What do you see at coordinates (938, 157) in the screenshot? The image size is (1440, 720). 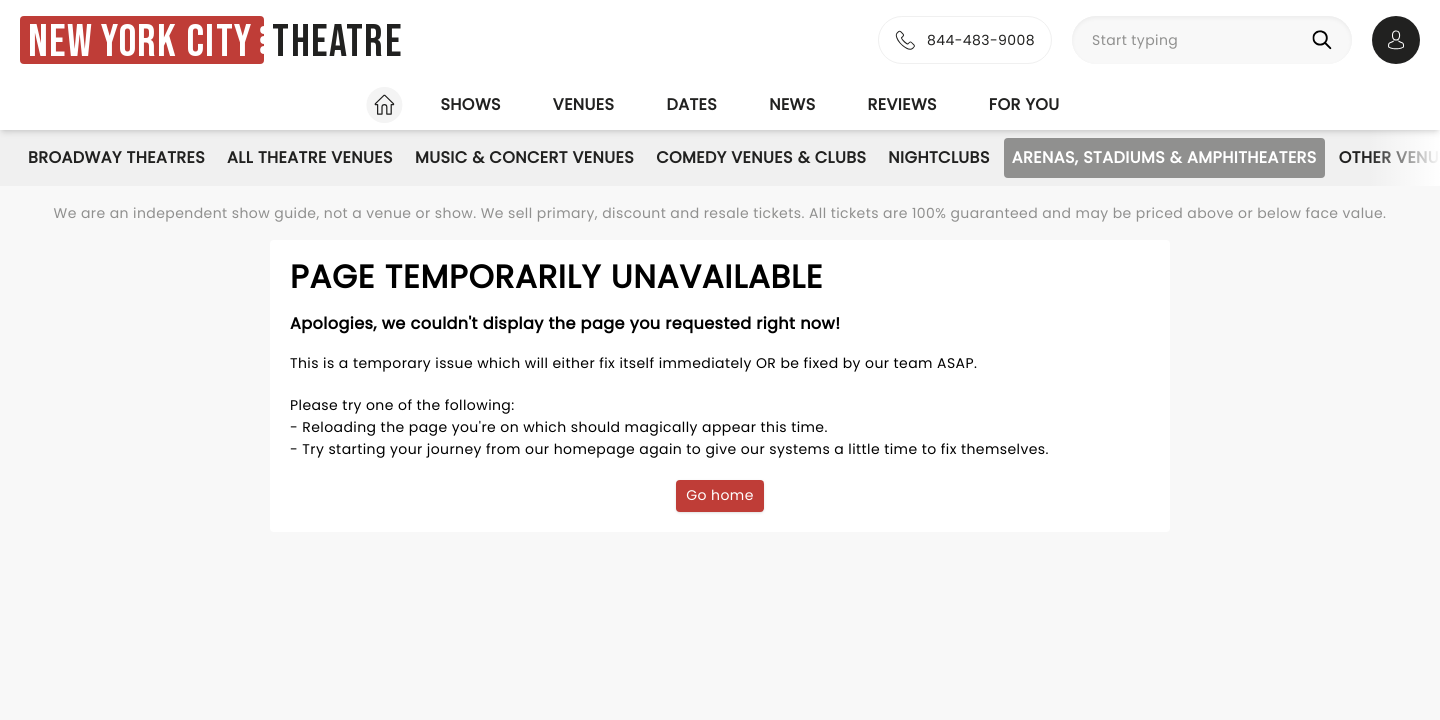 I see `Nightclubs` at bounding box center [938, 157].